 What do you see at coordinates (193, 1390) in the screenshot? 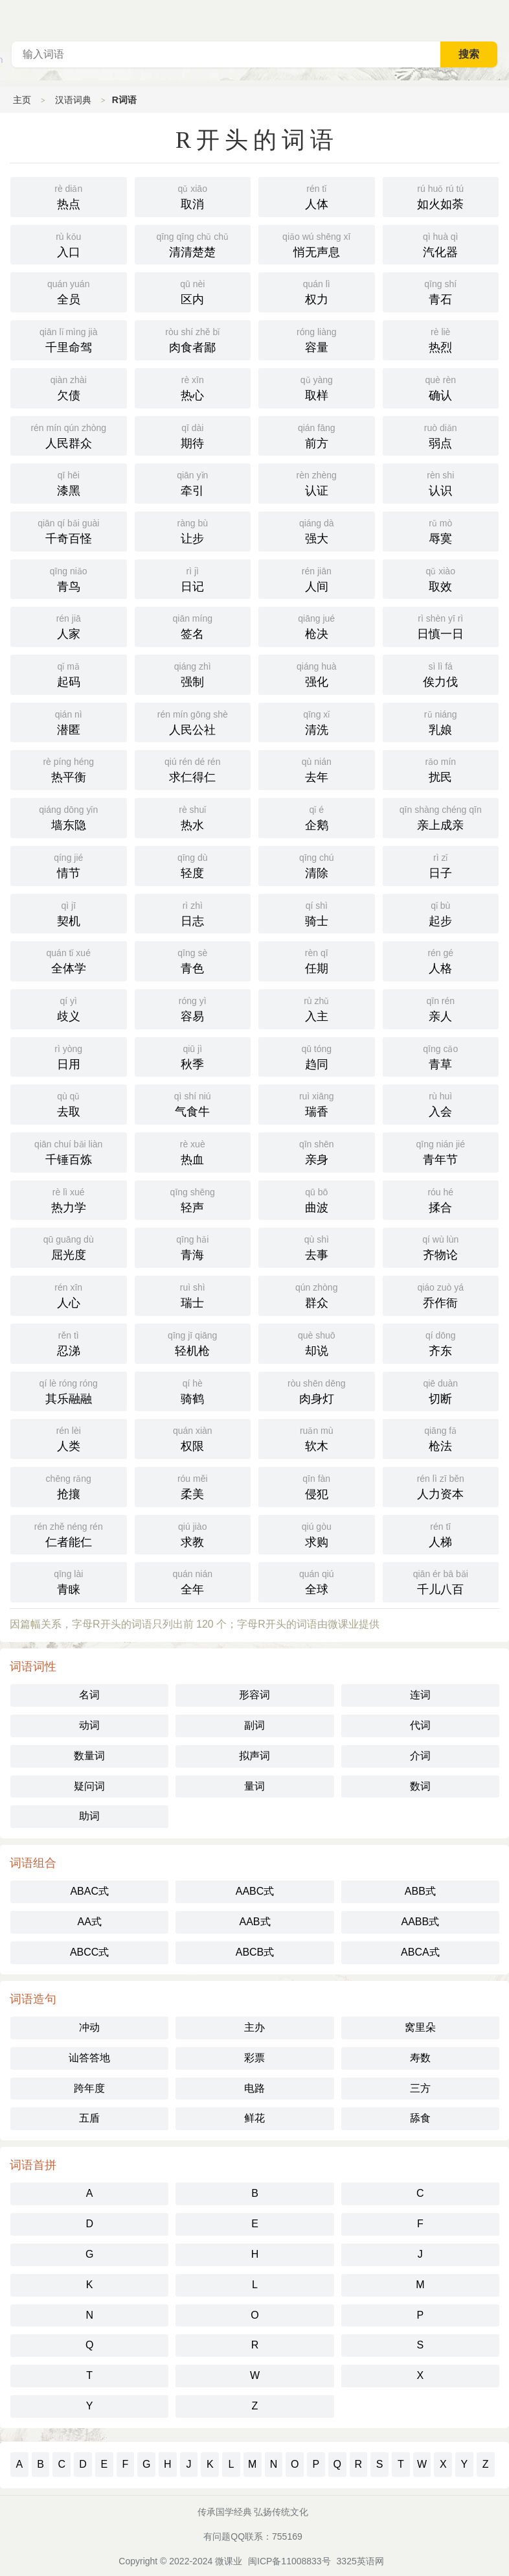
I see `骑鹤` at bounding box center [193, 1390].